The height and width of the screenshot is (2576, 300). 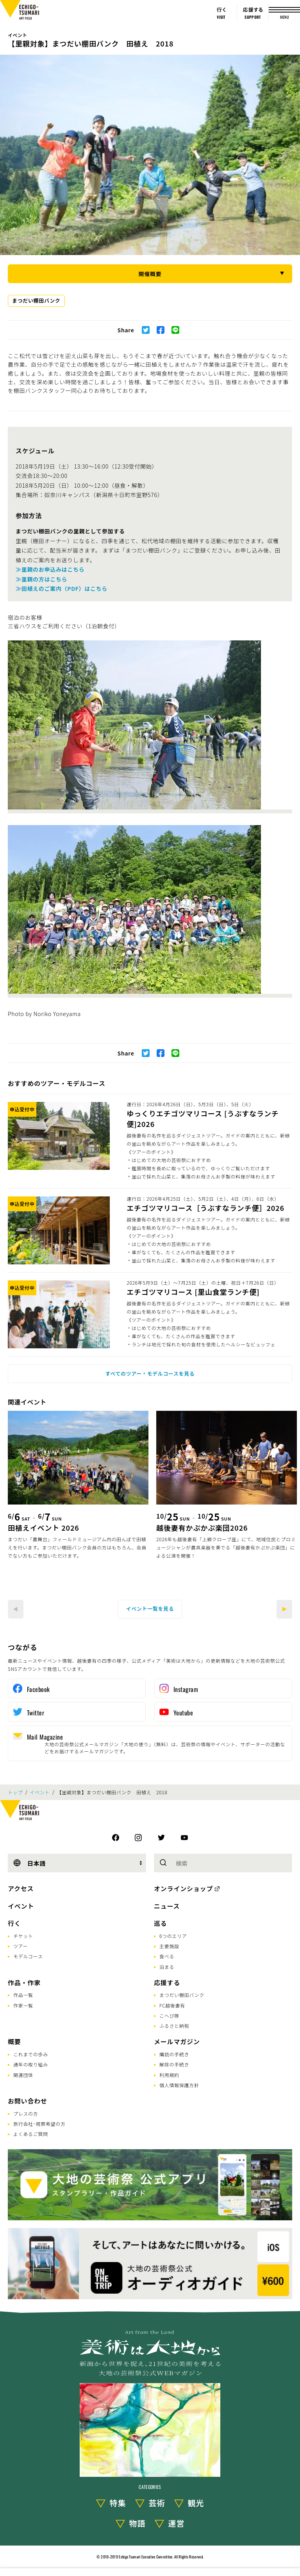 I want to click on これまでの歩み, so click(x=30, y=2054).